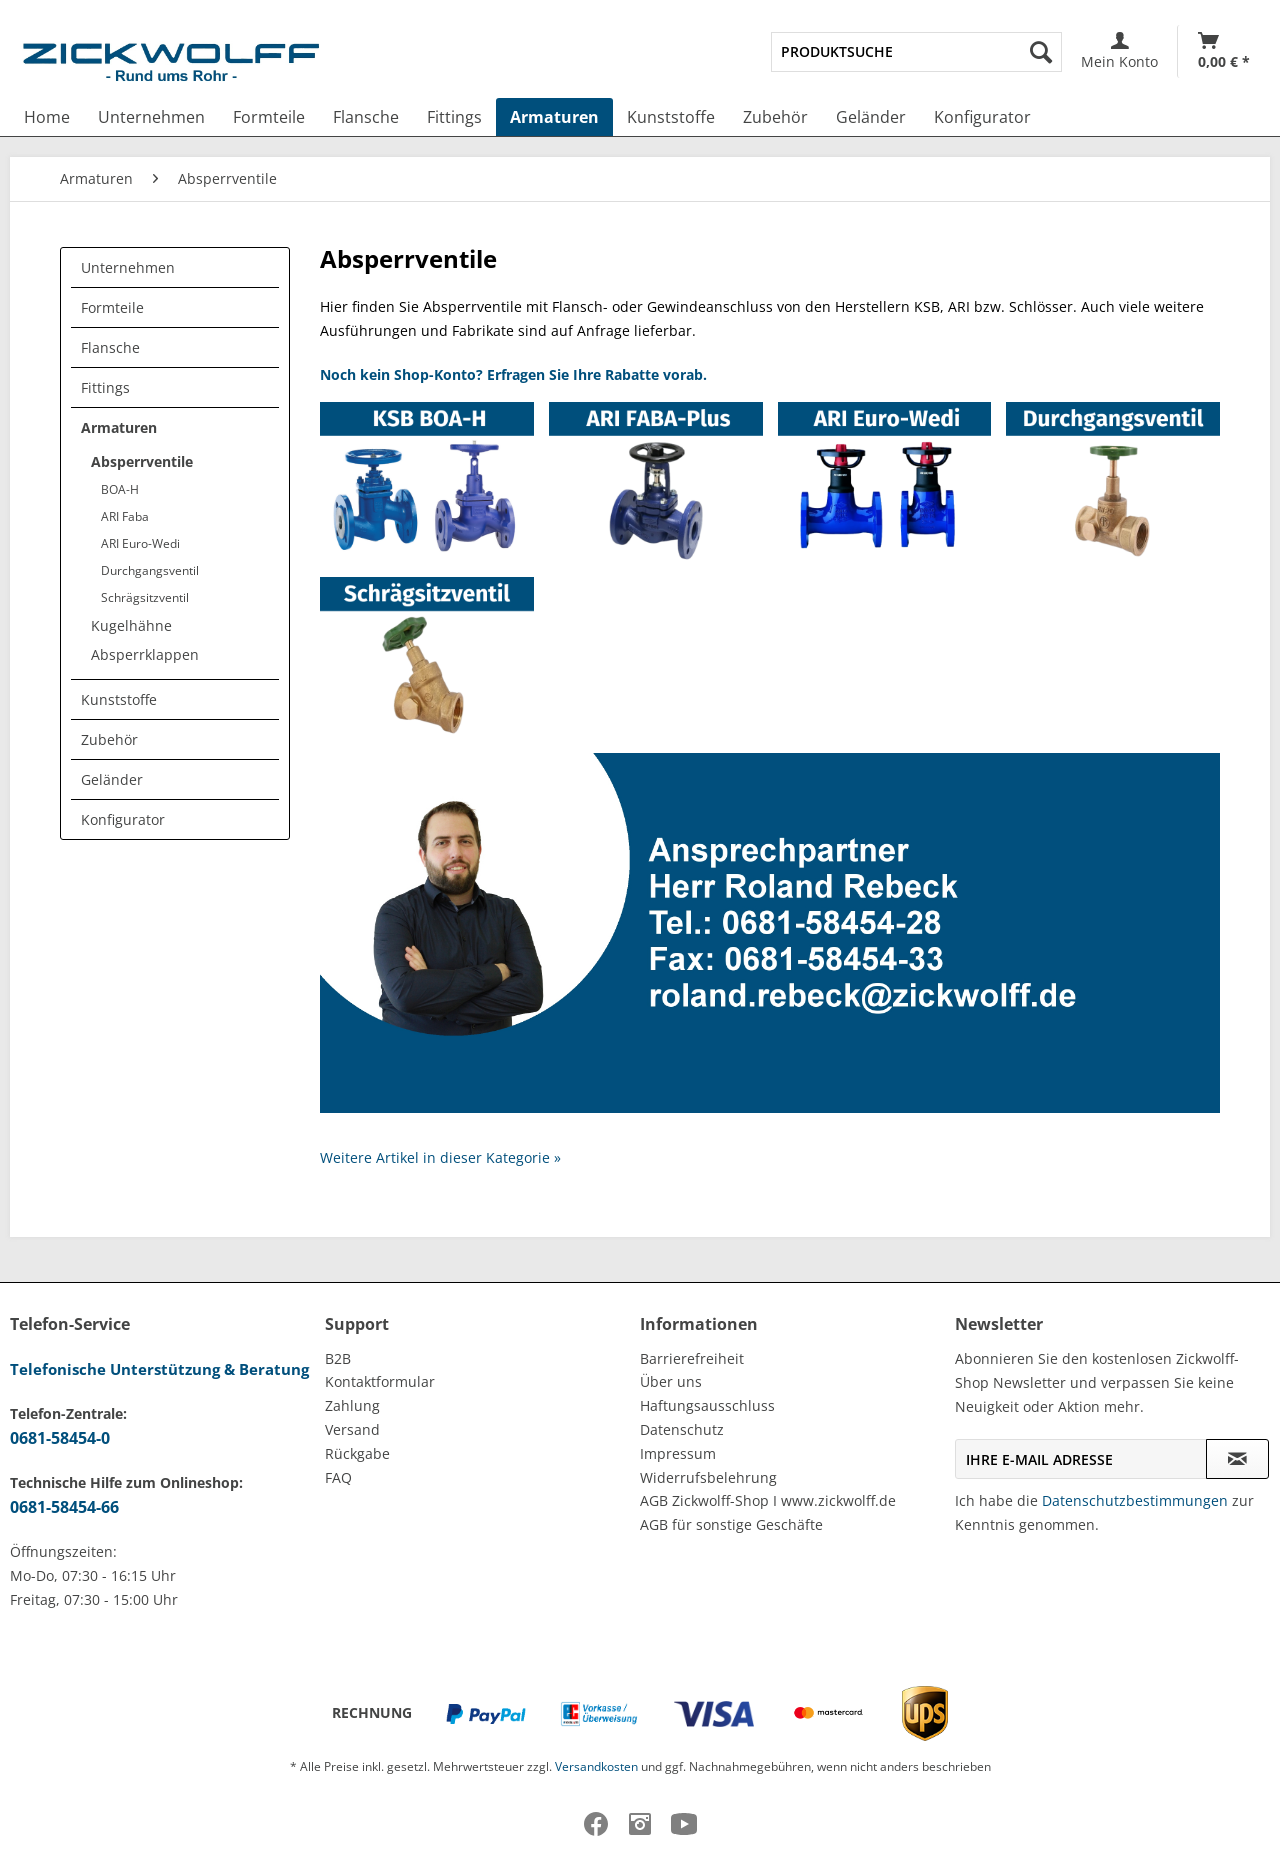  What do you see at coordinates (1119, 51) in the screenshot?
I see `[Mein Konto]` at bounding box center [1119, 51].